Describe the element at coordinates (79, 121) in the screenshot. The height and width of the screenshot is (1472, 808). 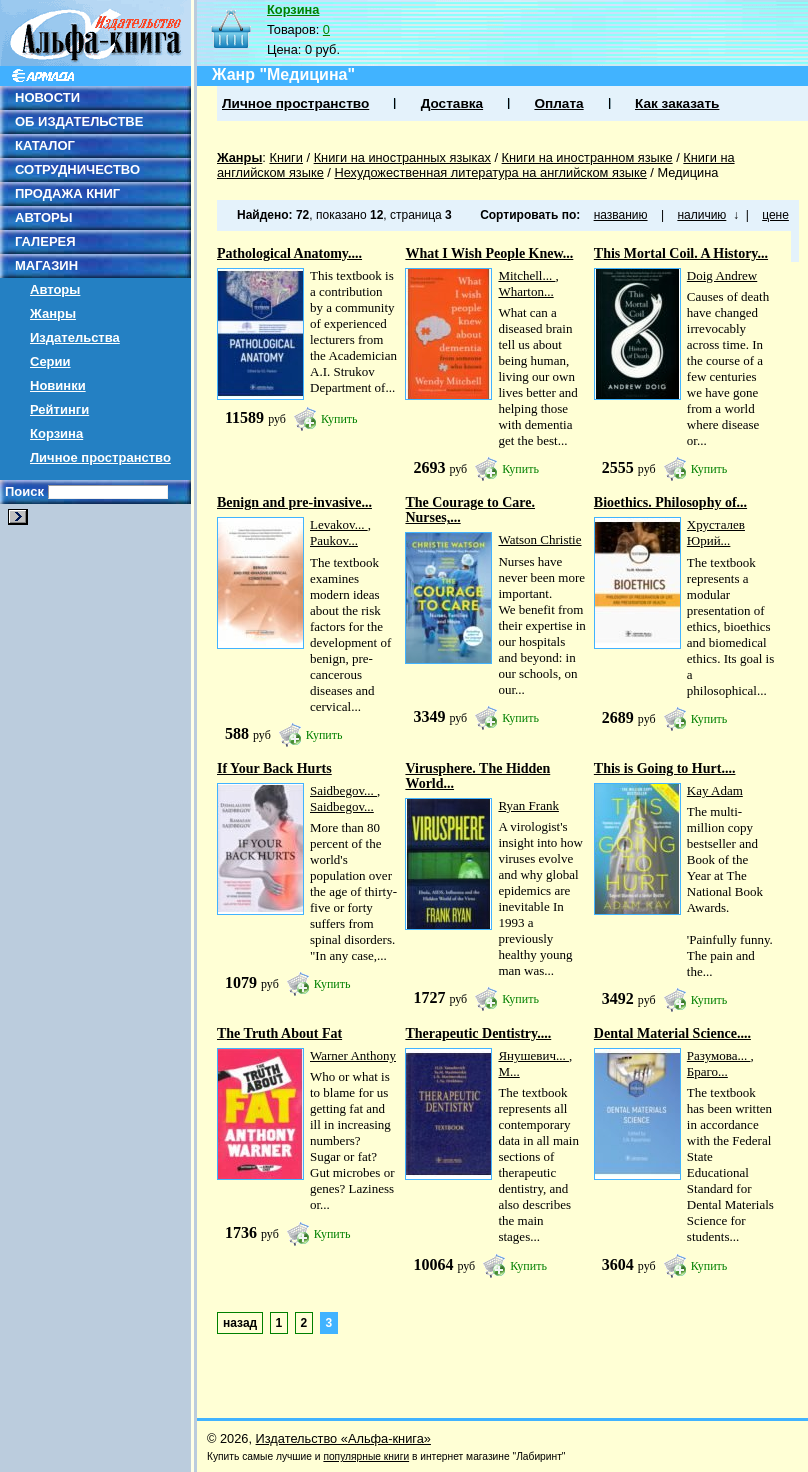
I see `ОБ ИЗДАТЕЛЬСТВЕ` at that location.